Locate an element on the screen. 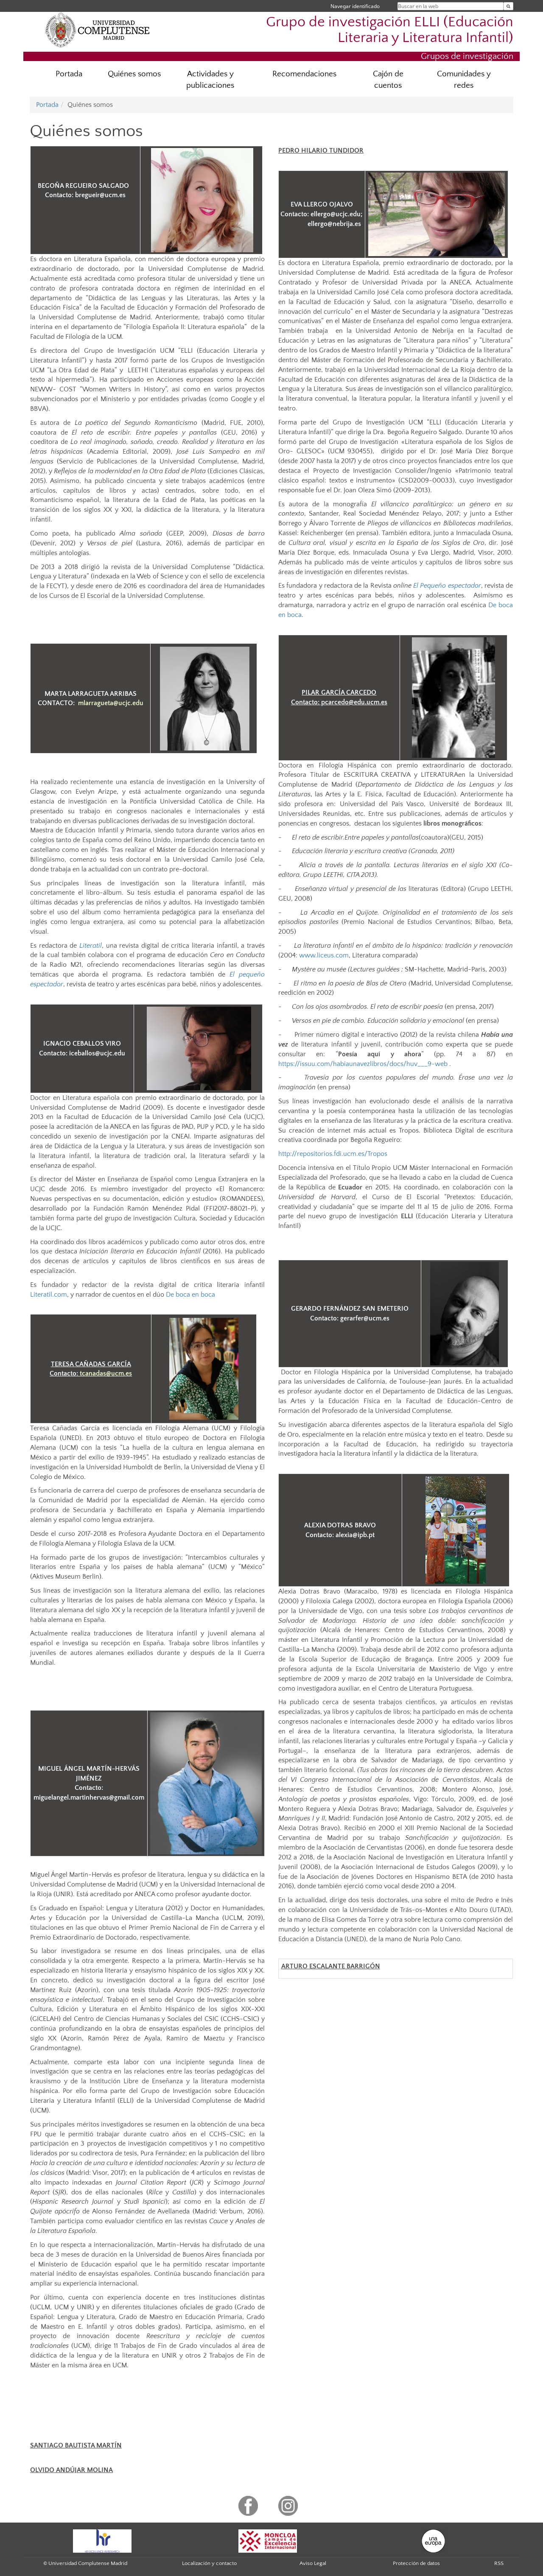  Portada is located at coordinates (69, 74).